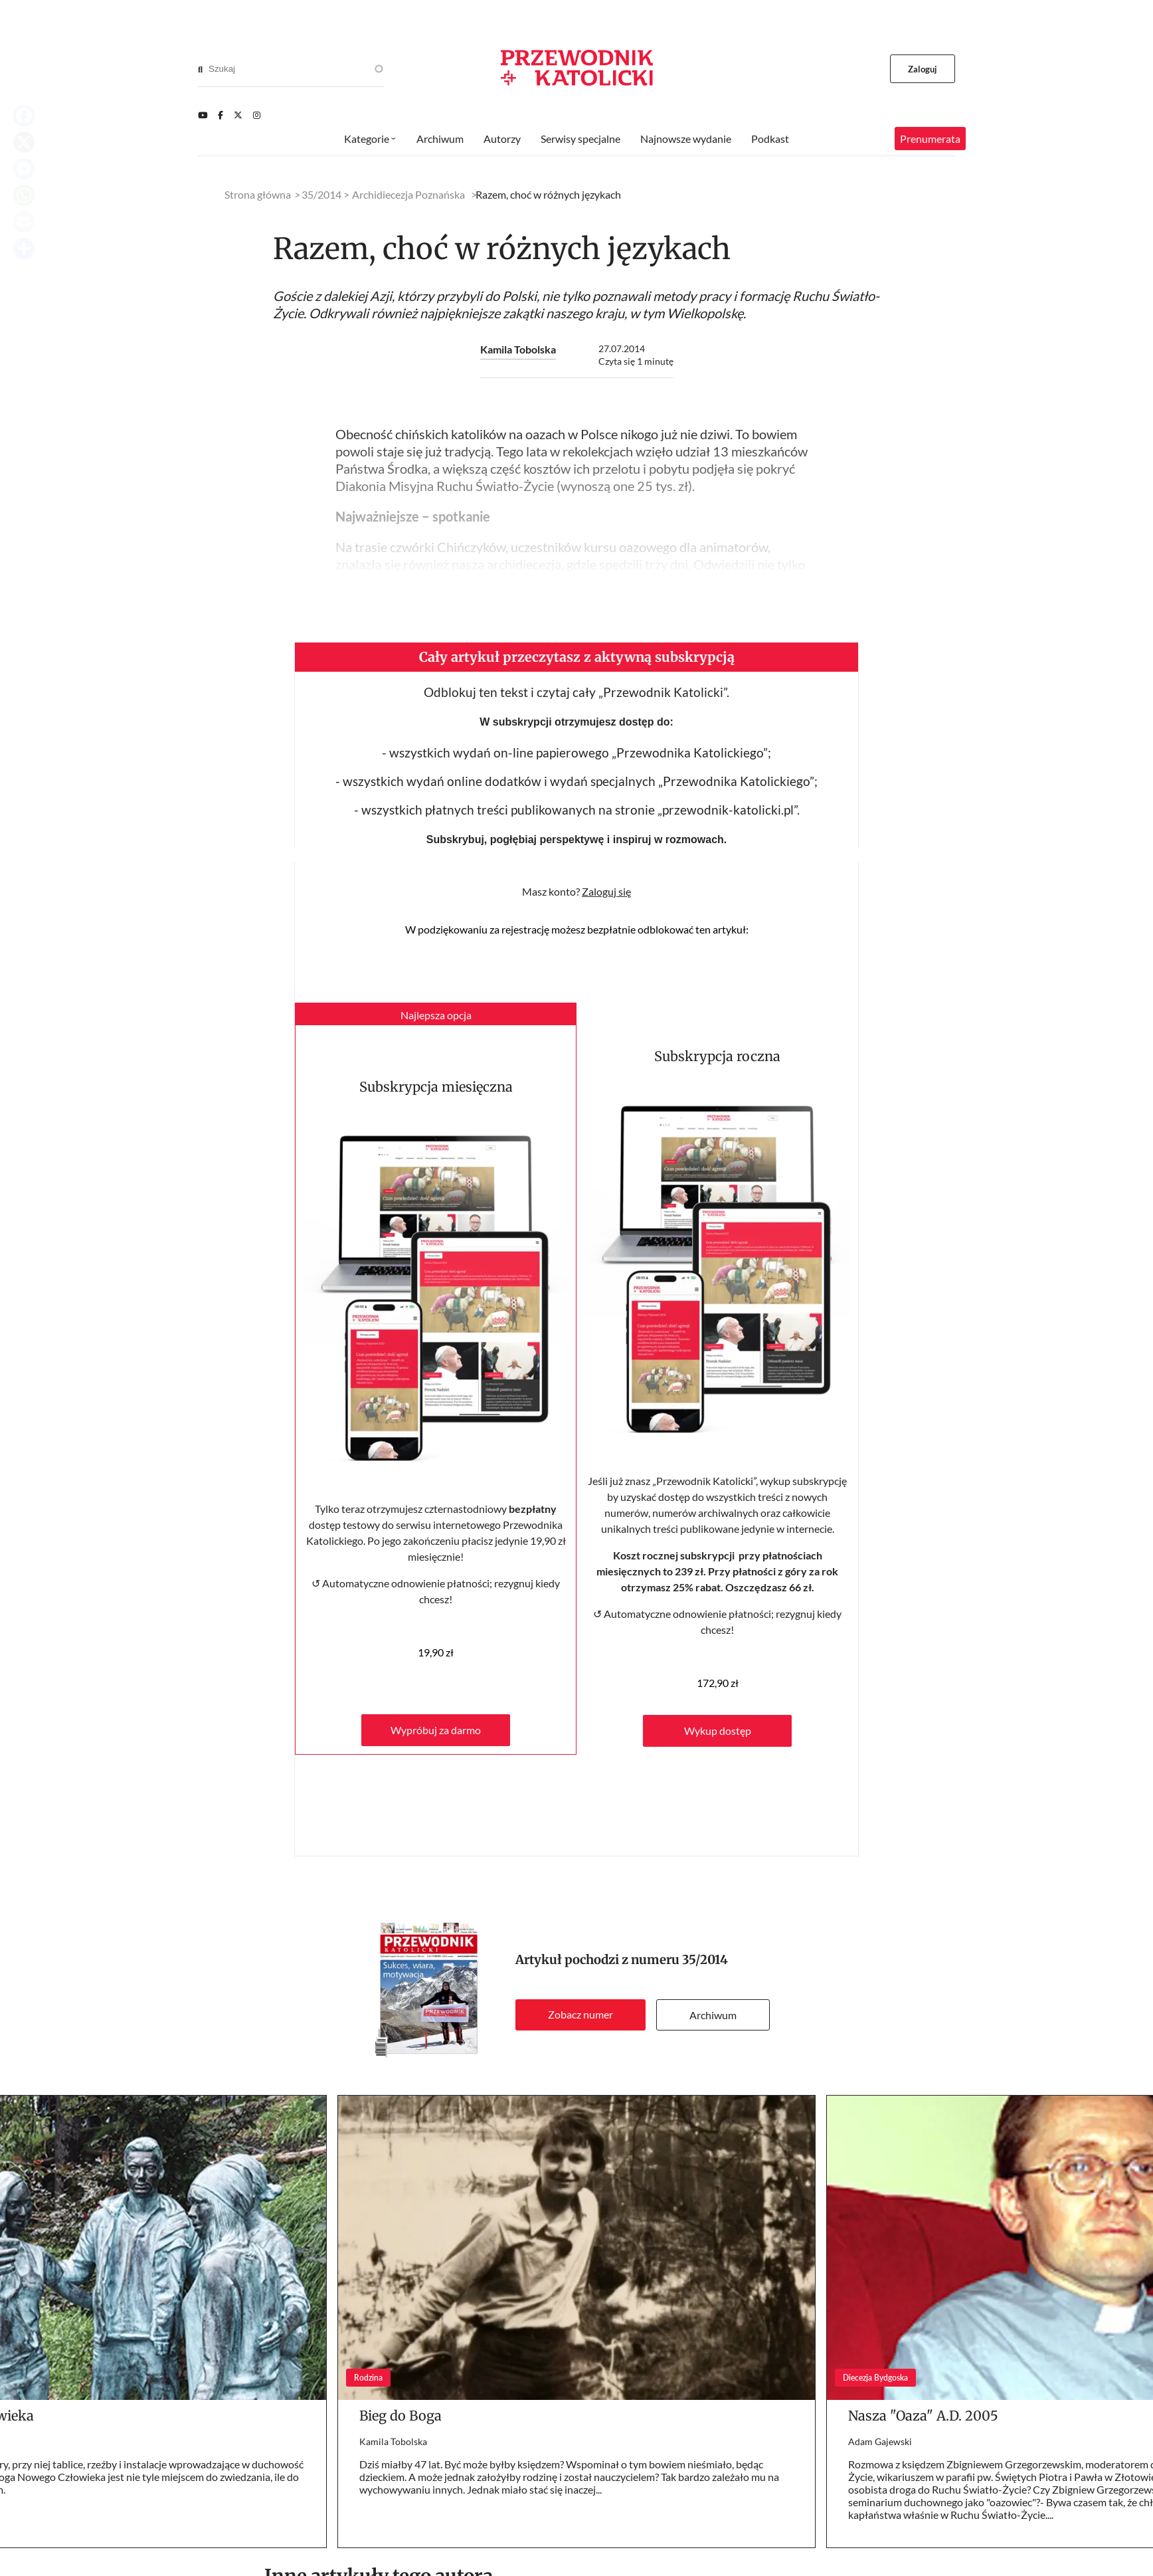 The height and width of the screenshot is (2576, 1153). What do you see at coordinates (256, 115) in the screenshot?
I see `[Instagram]` at bounding box center [256, 115].